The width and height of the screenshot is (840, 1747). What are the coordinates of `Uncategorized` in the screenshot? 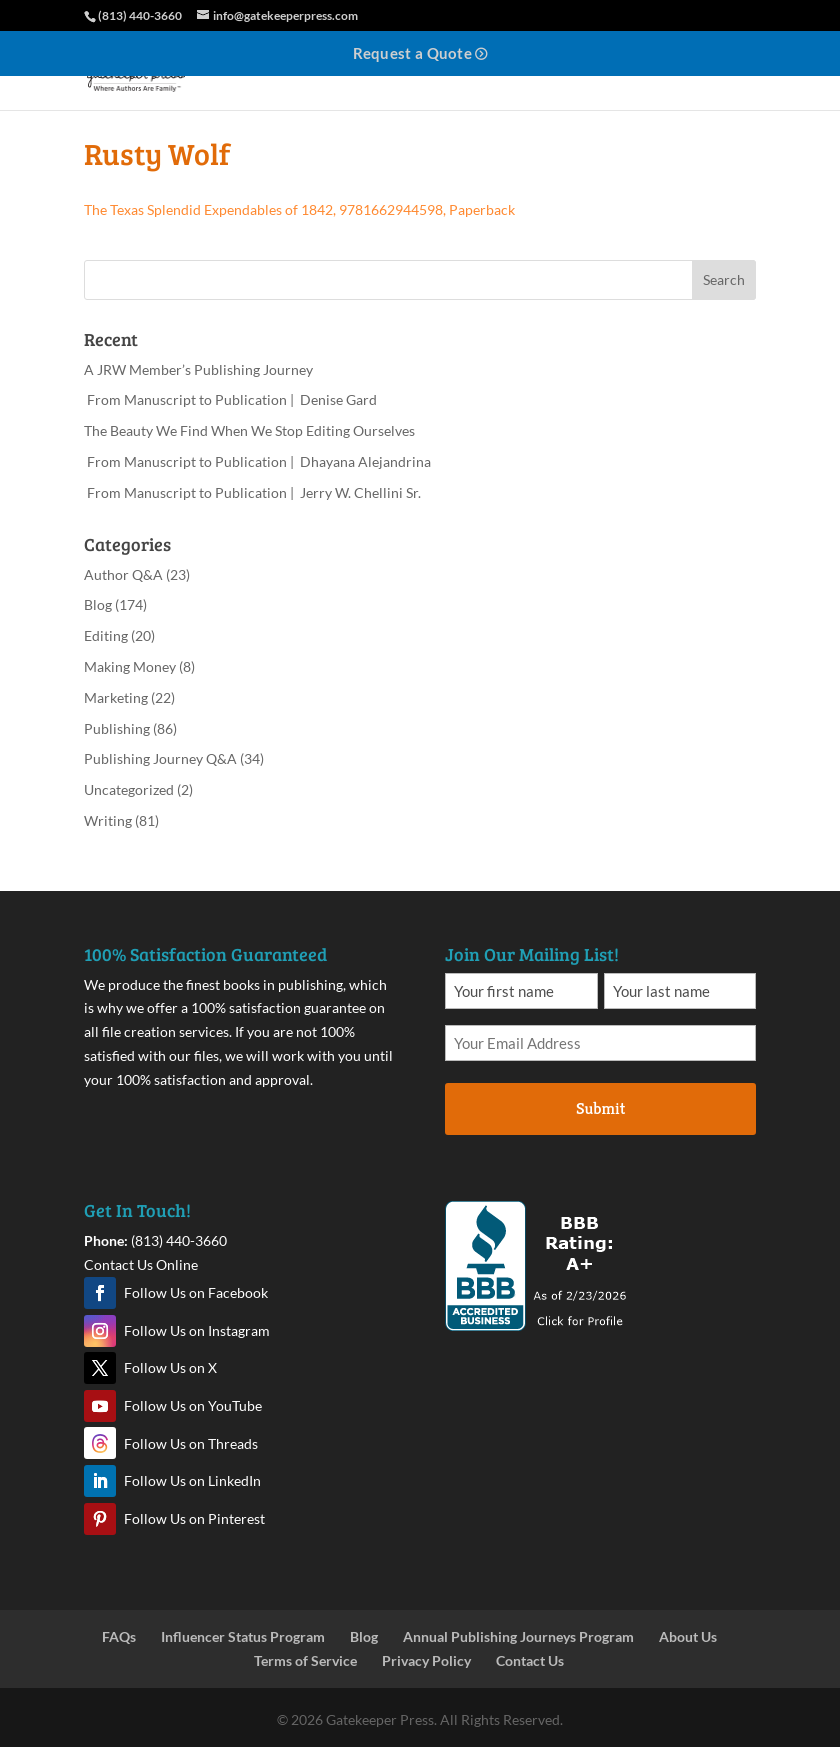 It's located at (129, 789).